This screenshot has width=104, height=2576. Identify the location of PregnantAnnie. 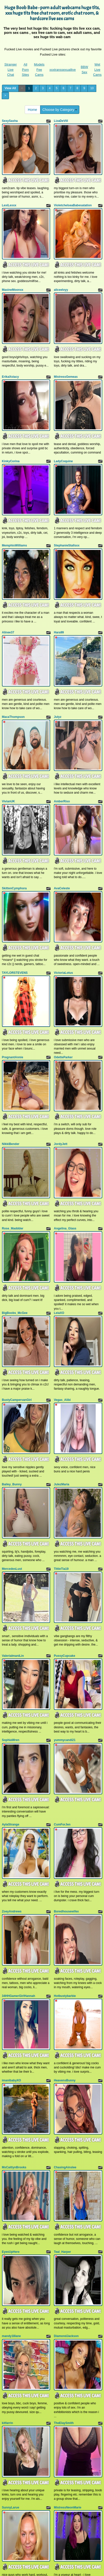
(12, 931).